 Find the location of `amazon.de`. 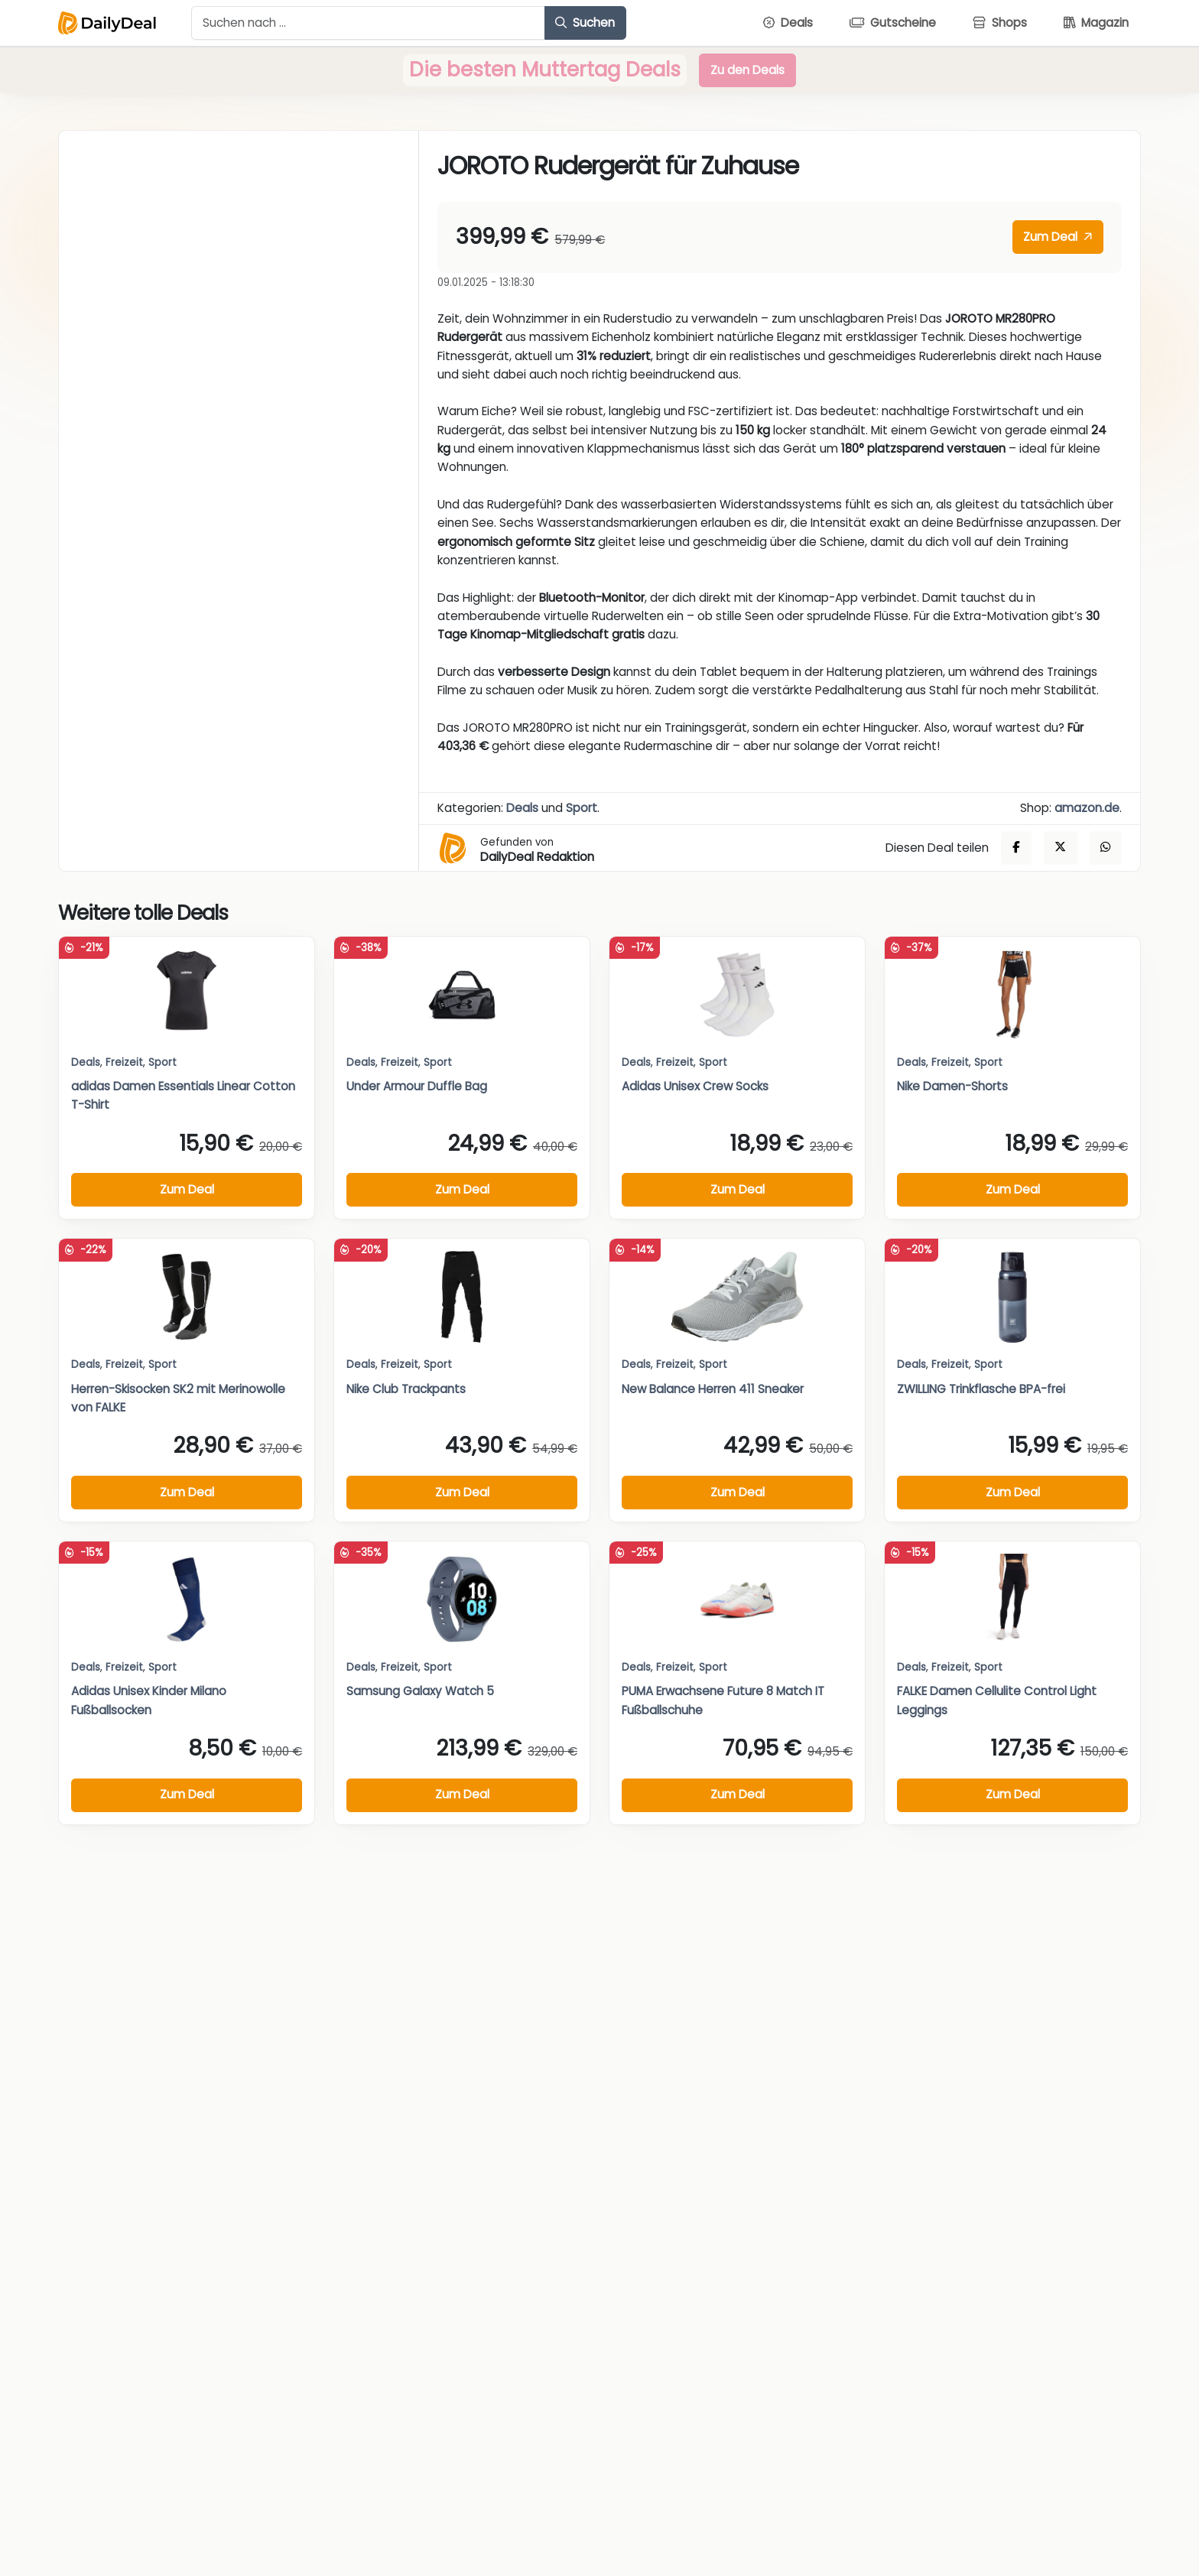

amazon.de is located at coordinates (1086, 808).